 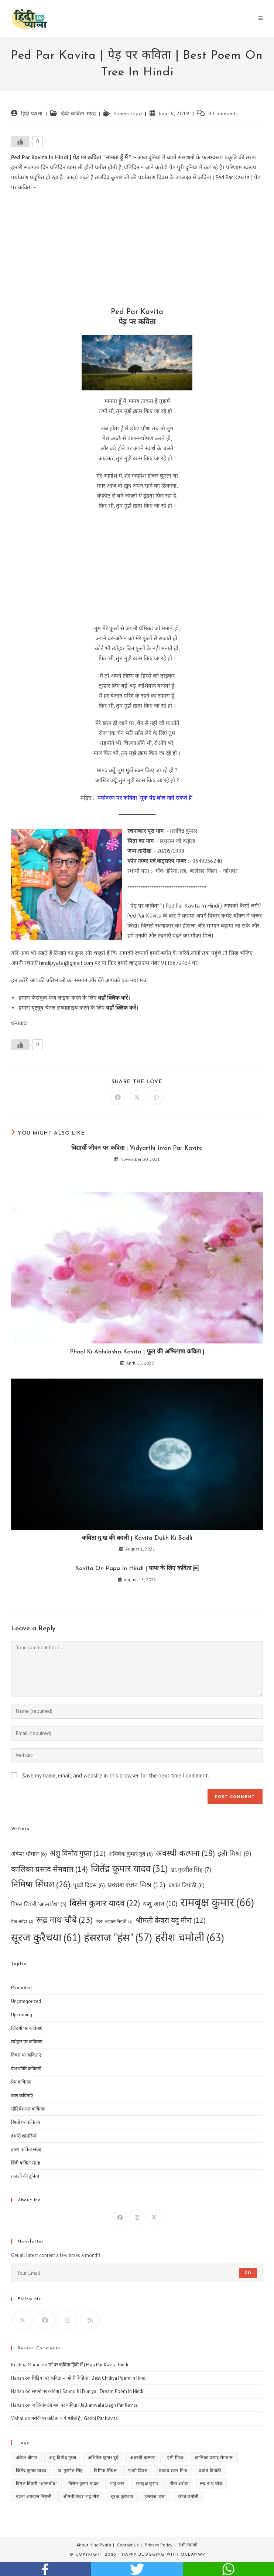 I want to click on पर्यावरण पर कविता “मूक पेड़ बोल नहीं सकते हैं”, so click(x=145, y=797).